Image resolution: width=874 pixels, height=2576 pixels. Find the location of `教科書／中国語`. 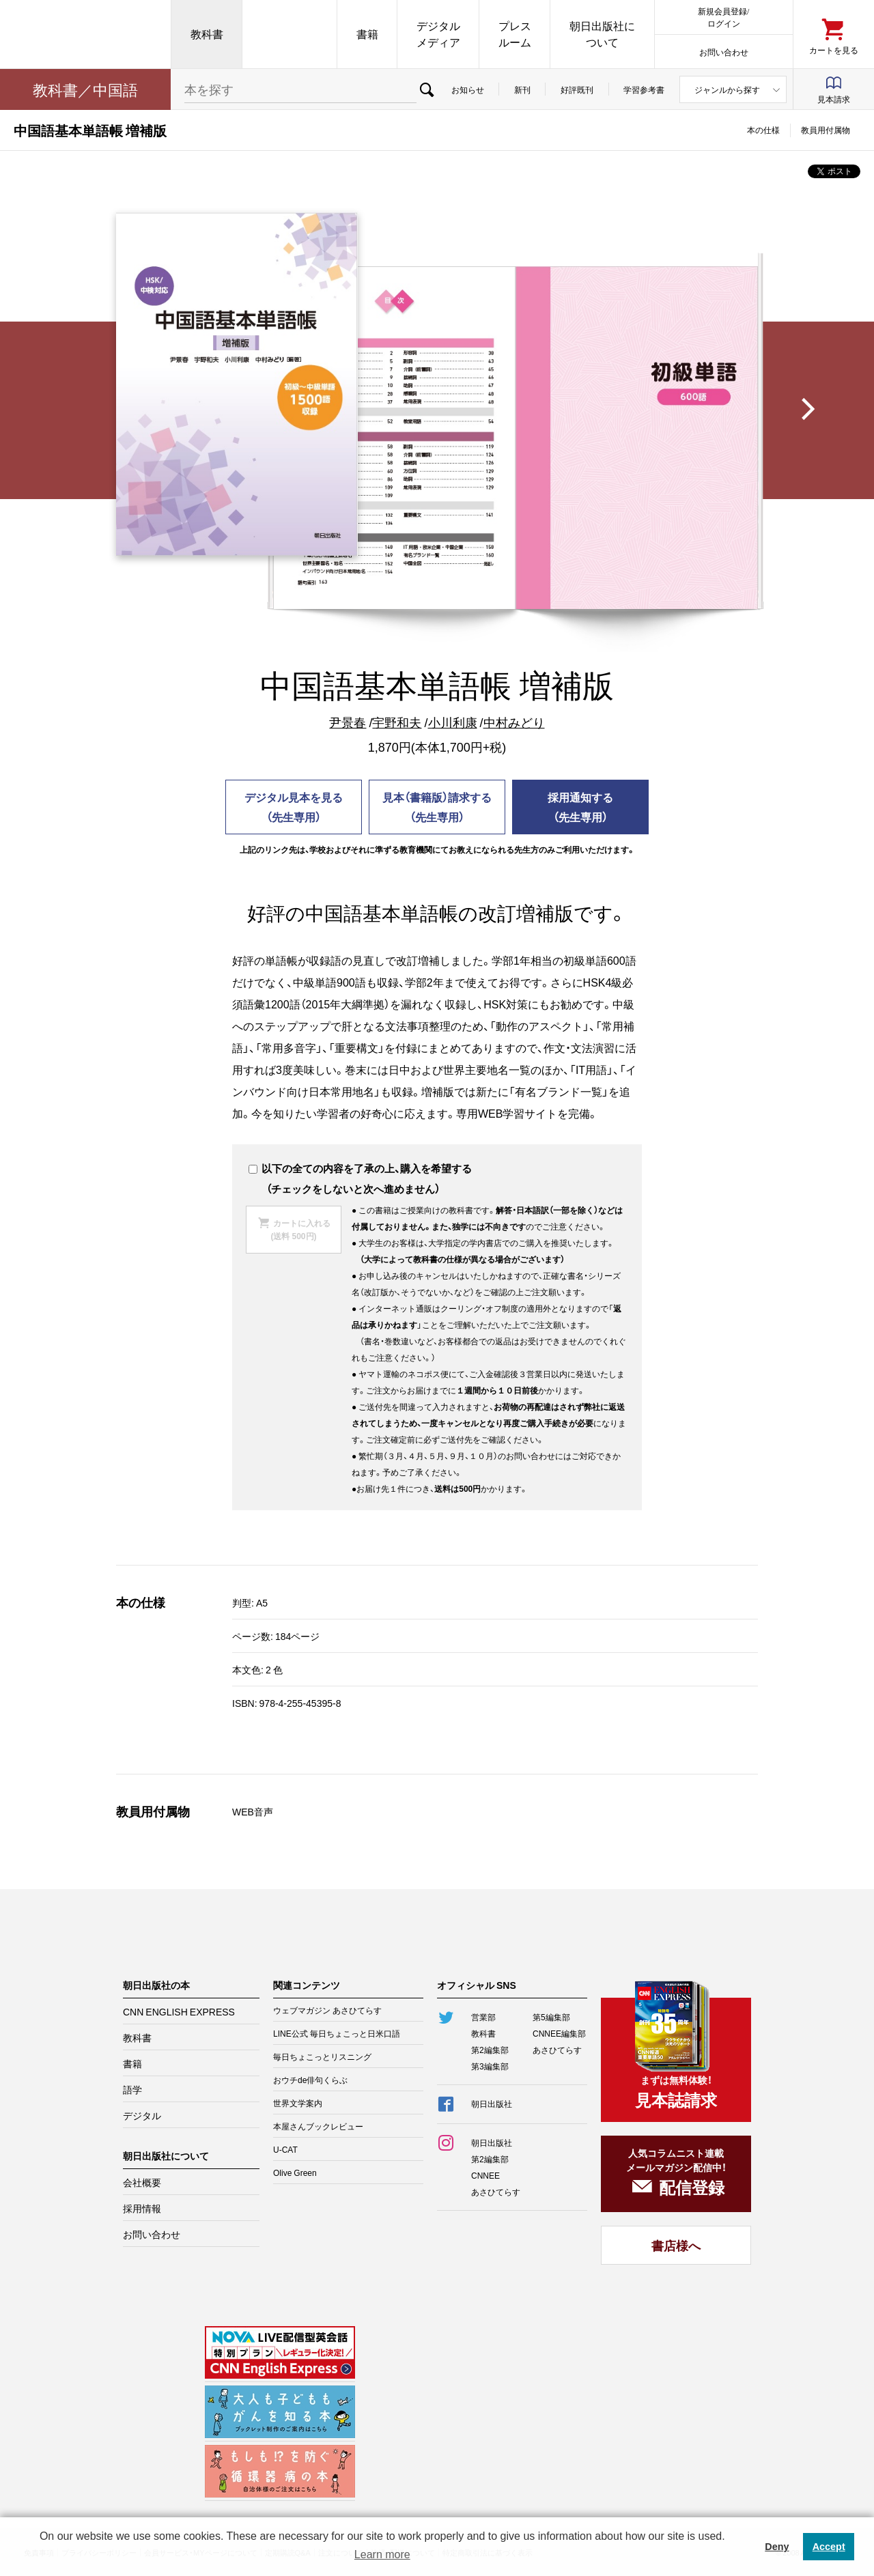

教科書／中国語 is located at coordinates (85, 89).